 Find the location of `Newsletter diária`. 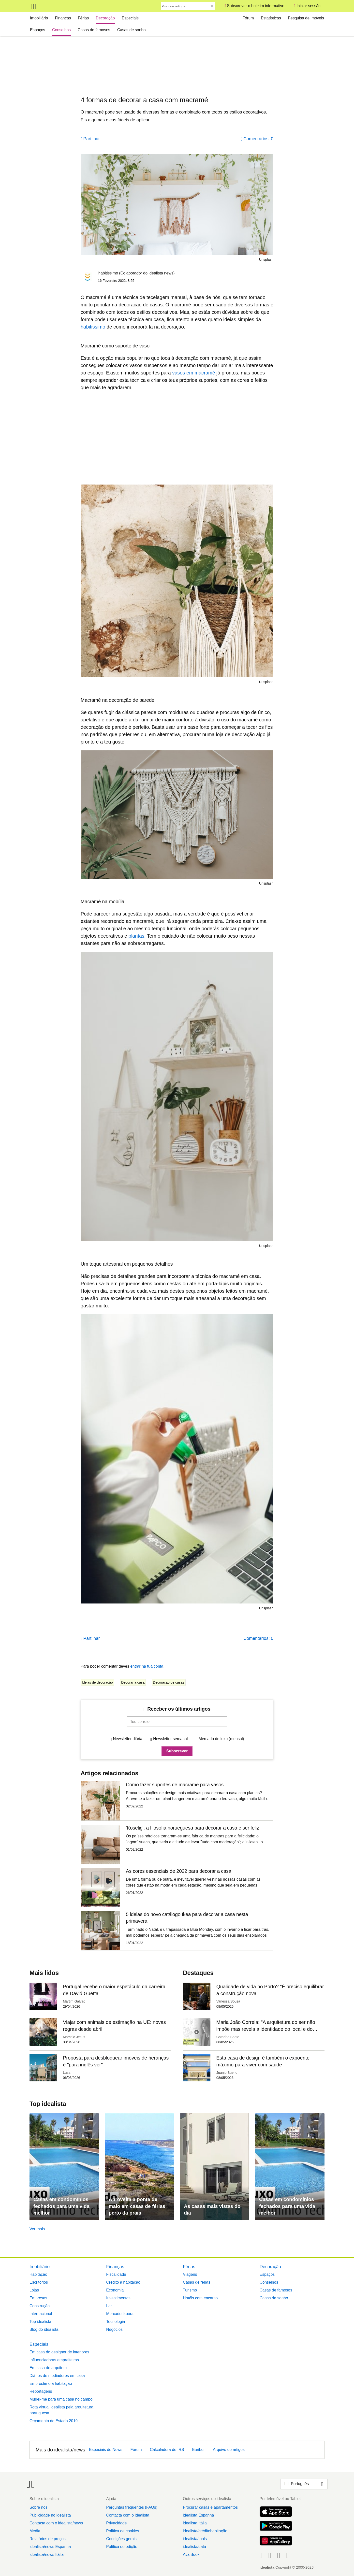

Newsletter diária is located at coordinates (127, 1739).